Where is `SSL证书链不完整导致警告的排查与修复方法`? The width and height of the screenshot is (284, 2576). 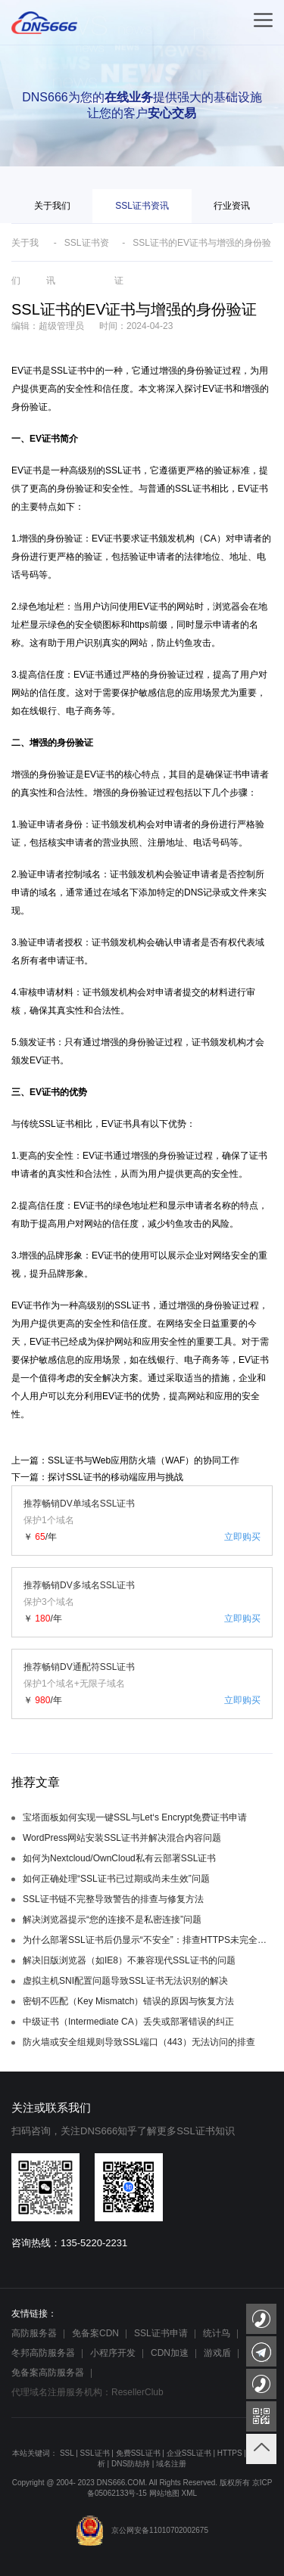 SSL证书链不完整导致警告的排查与修复方法 is located at coordinates (113, 1899).